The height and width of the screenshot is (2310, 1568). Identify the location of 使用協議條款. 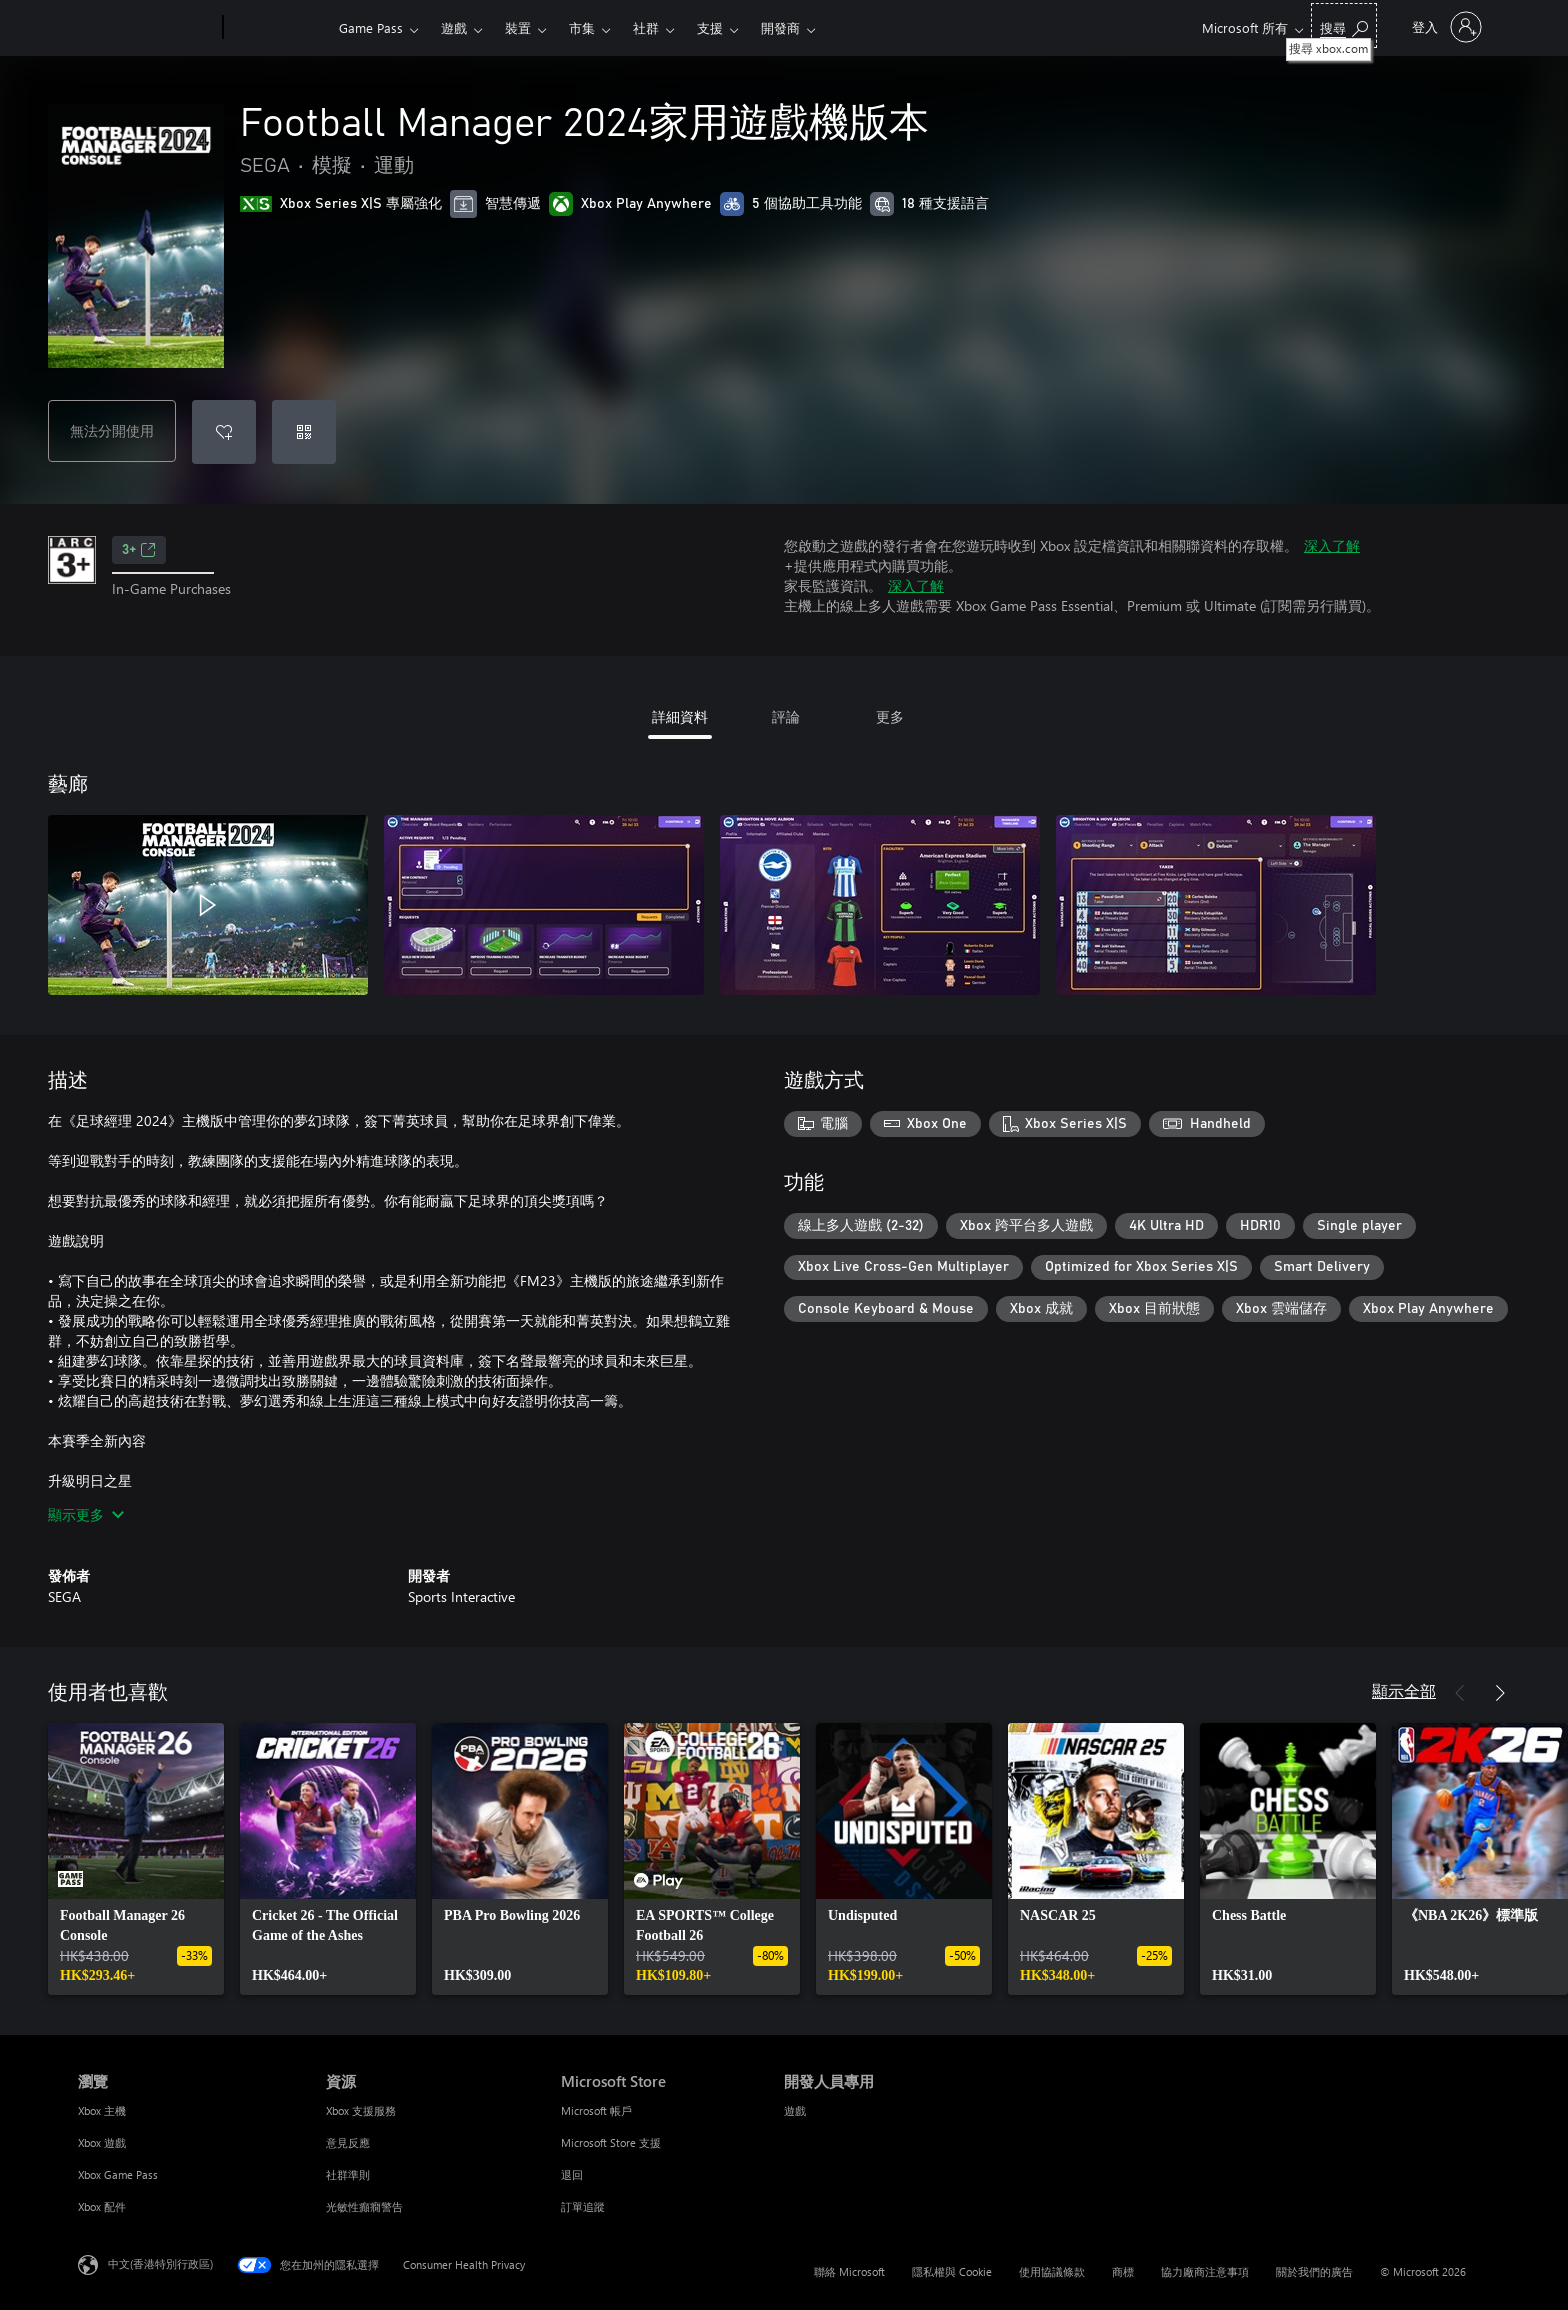
(1052, 2271).